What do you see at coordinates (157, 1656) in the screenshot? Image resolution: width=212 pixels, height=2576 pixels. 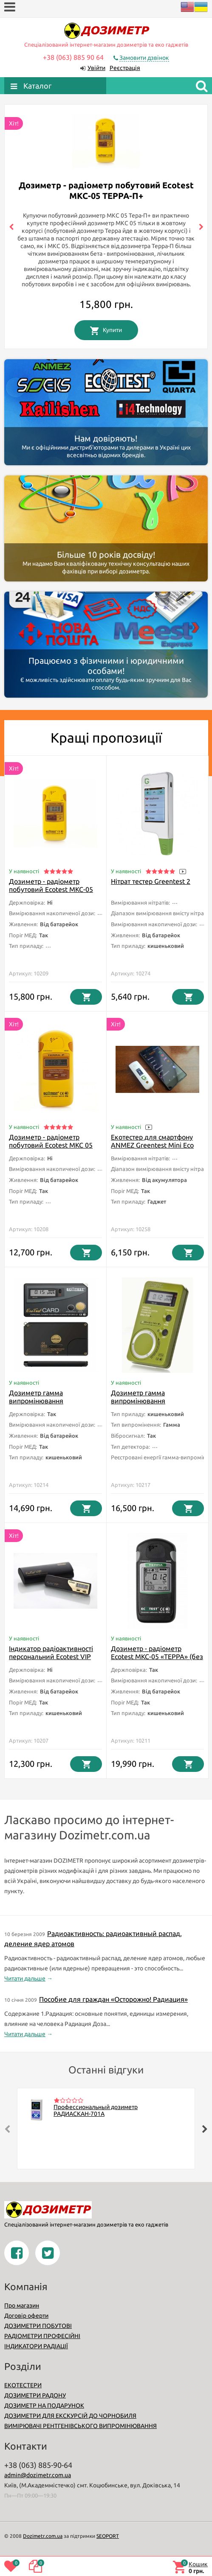 I see `Дозиметр - радіометр Ecotest МКС-05 «ТЕРРА» (без Bluetooth)` at bounding box center [157, 1656].